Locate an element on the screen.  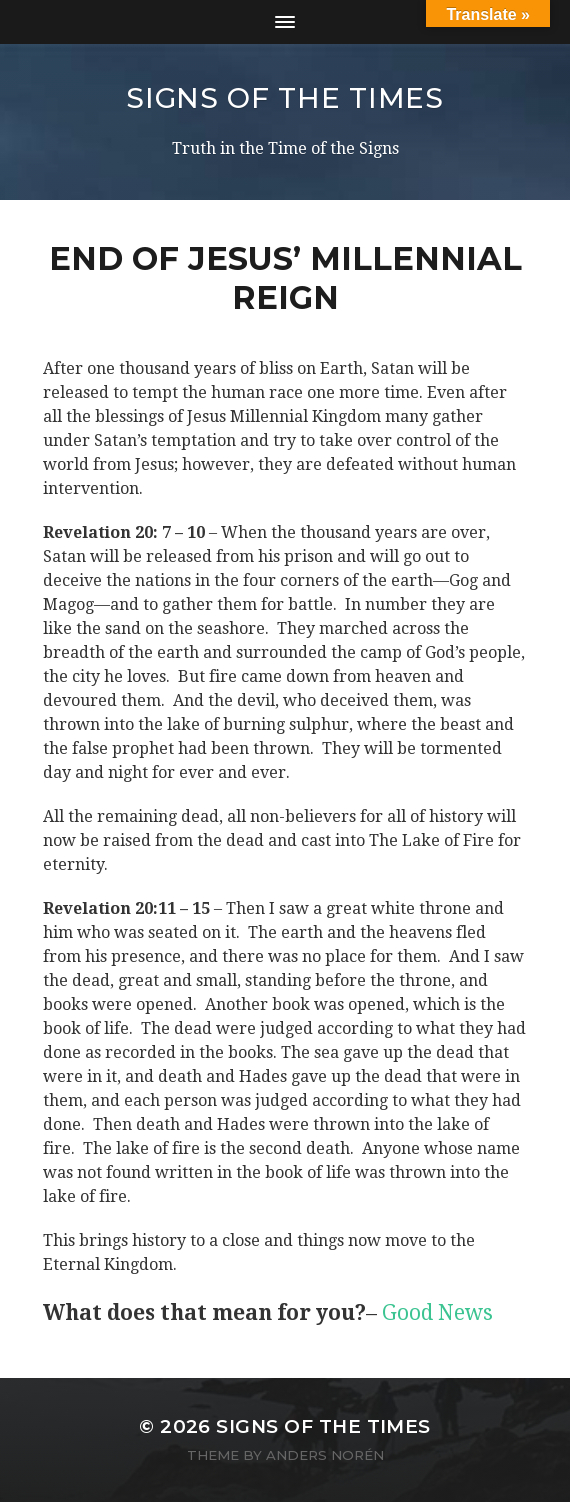
Anders Norén is located at coordinates (325, 1455).